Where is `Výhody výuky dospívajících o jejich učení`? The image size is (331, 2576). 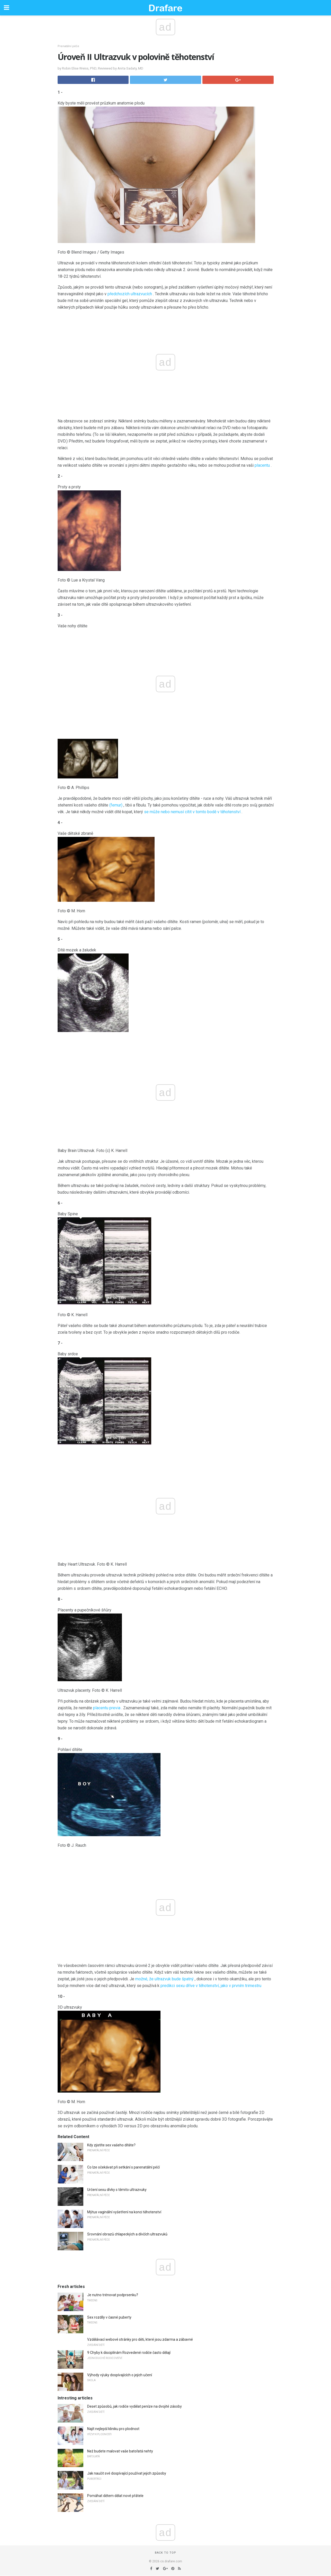 Výhody výuky dospívajících o jejich učení is located at coordinates (119, 2375).